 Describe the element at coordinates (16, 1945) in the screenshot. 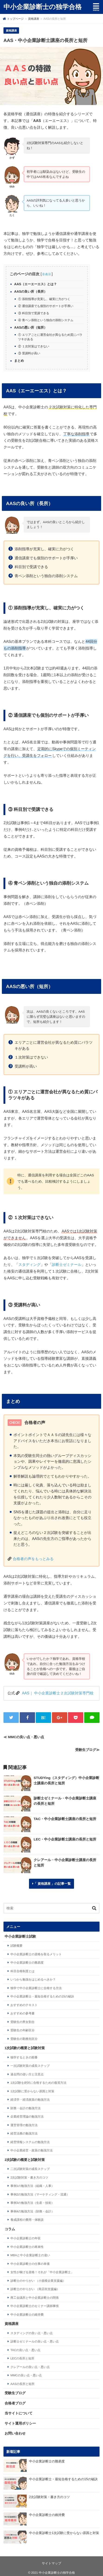

I see `試験概要` at that location.